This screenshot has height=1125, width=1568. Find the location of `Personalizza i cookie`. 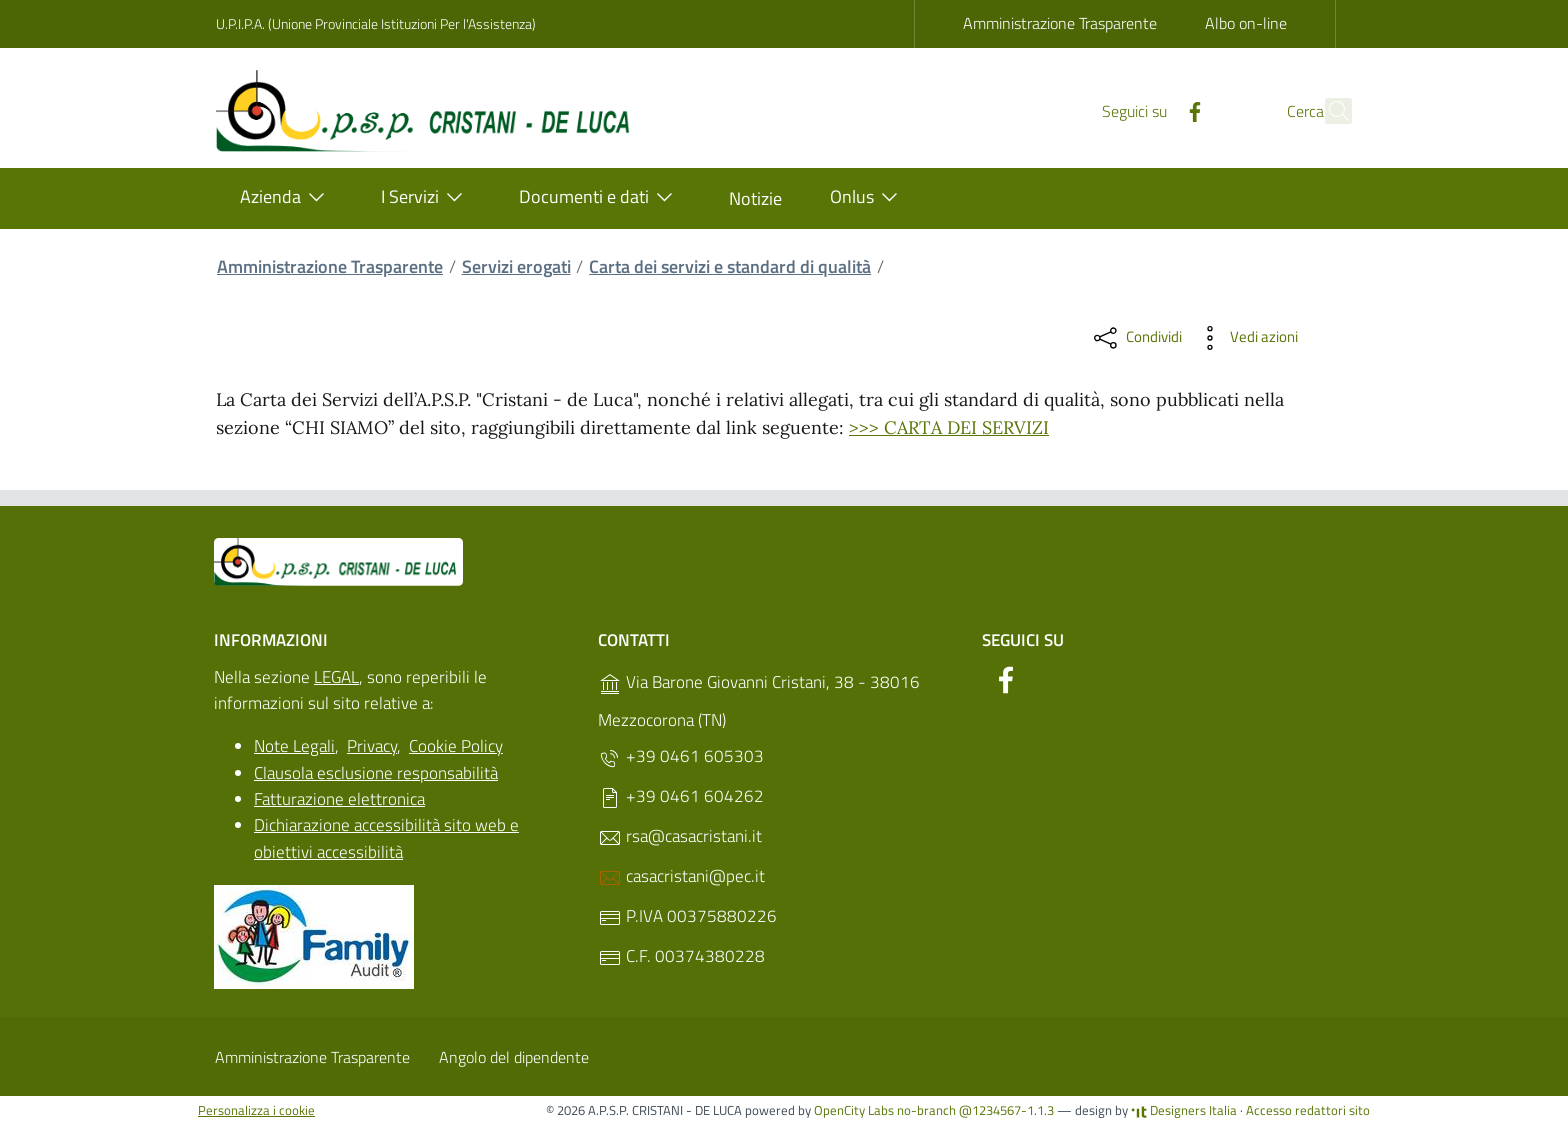

Personalizza i cookie is located at coordinates (256, 1110).